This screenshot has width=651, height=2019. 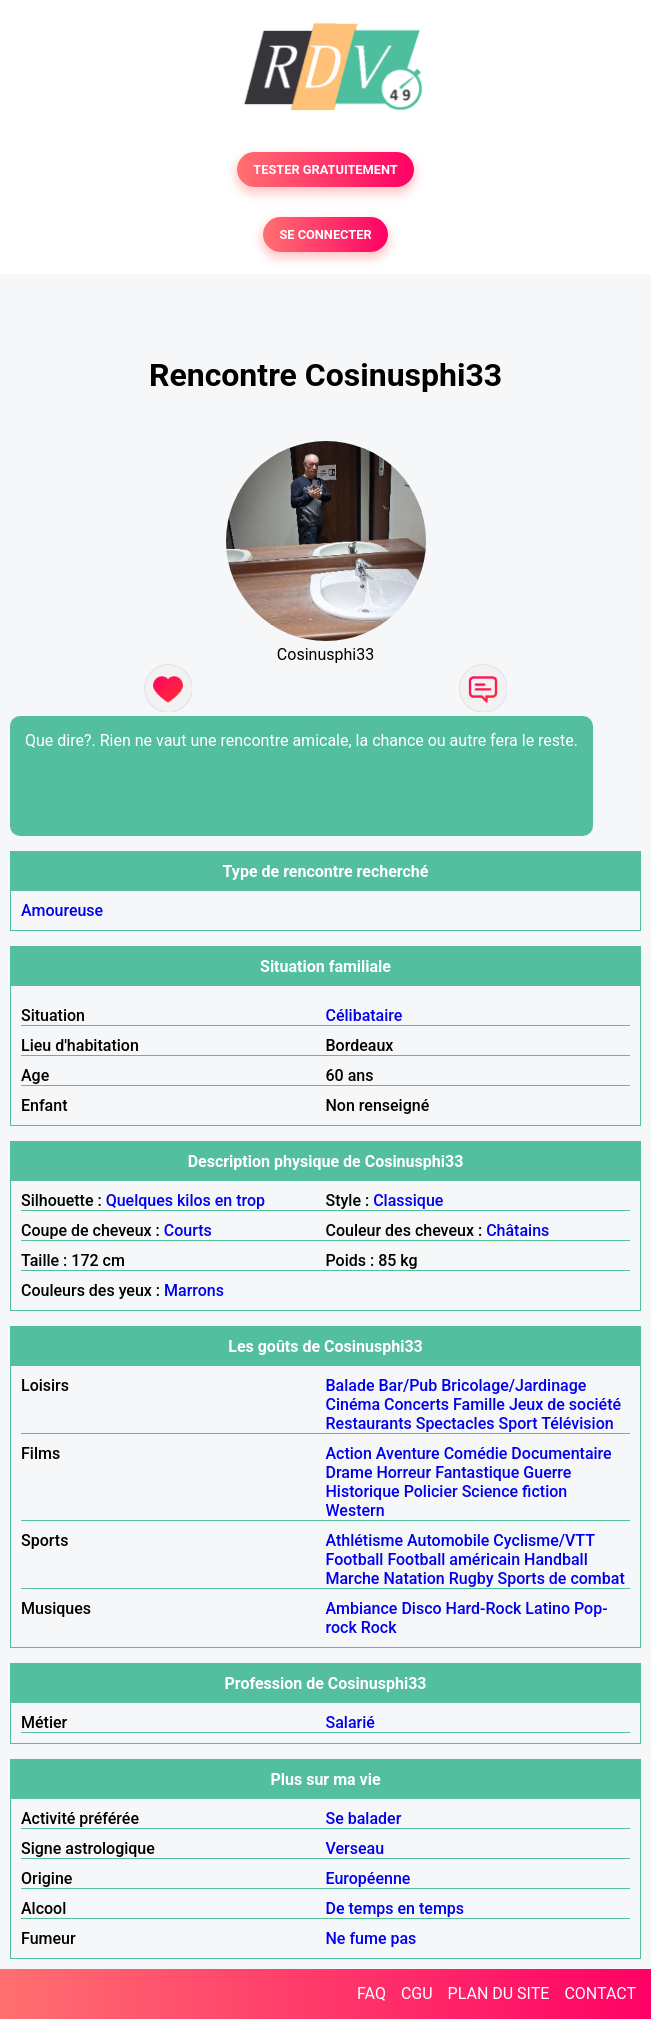 I want to click on Rugby, so click(x=471, y=1578).